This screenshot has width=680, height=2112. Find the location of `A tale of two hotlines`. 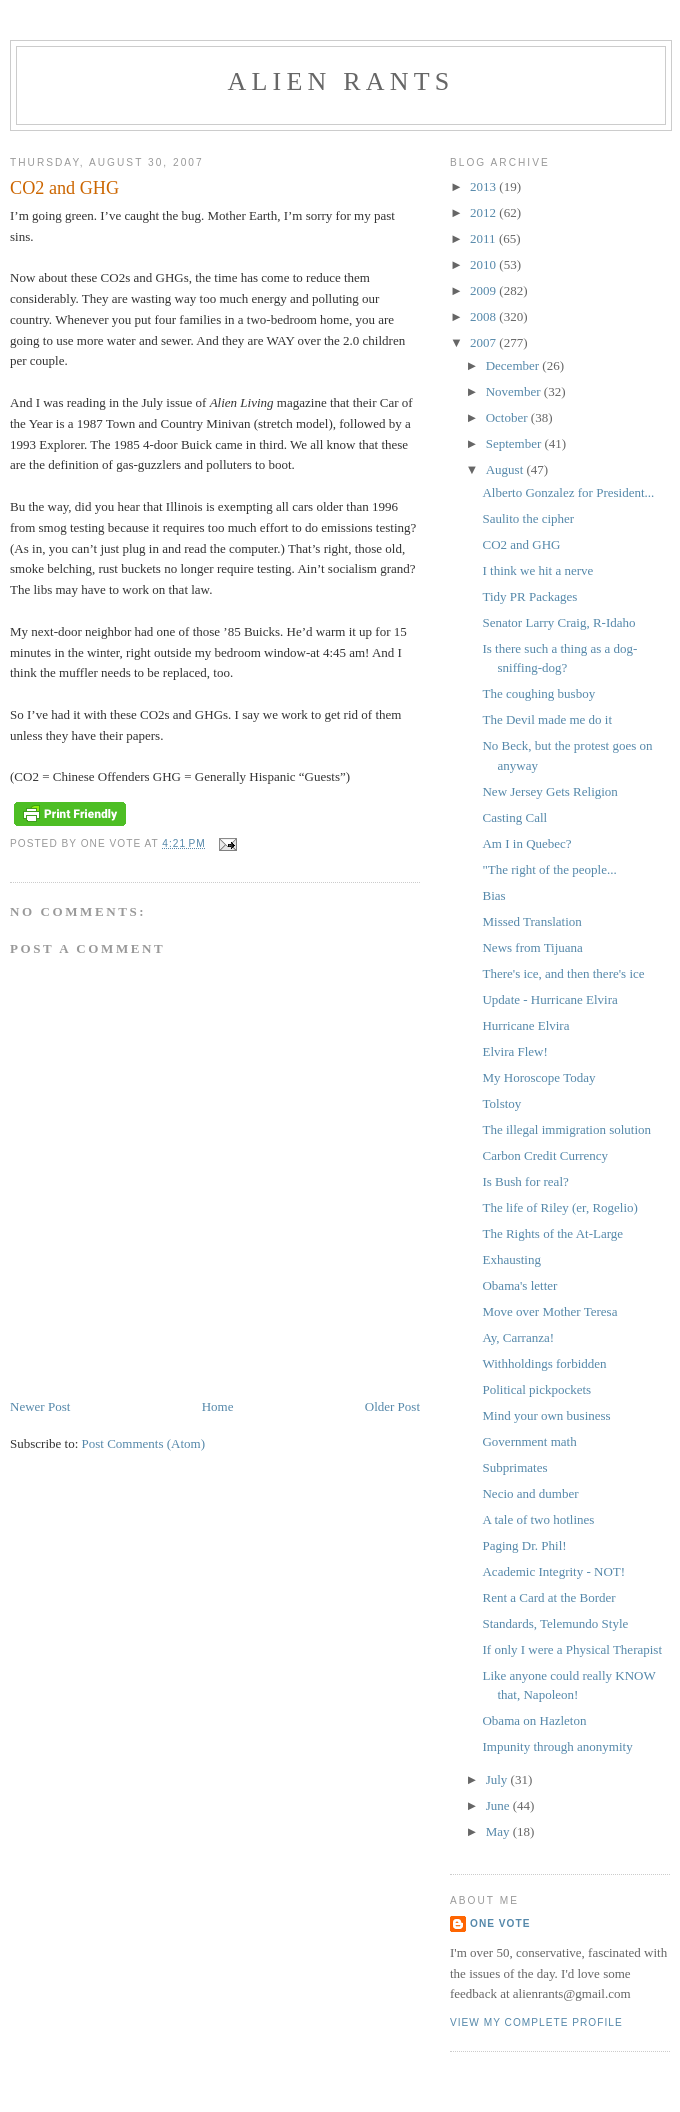

A tale of two hotlines is located at coordinates (538, 1519).